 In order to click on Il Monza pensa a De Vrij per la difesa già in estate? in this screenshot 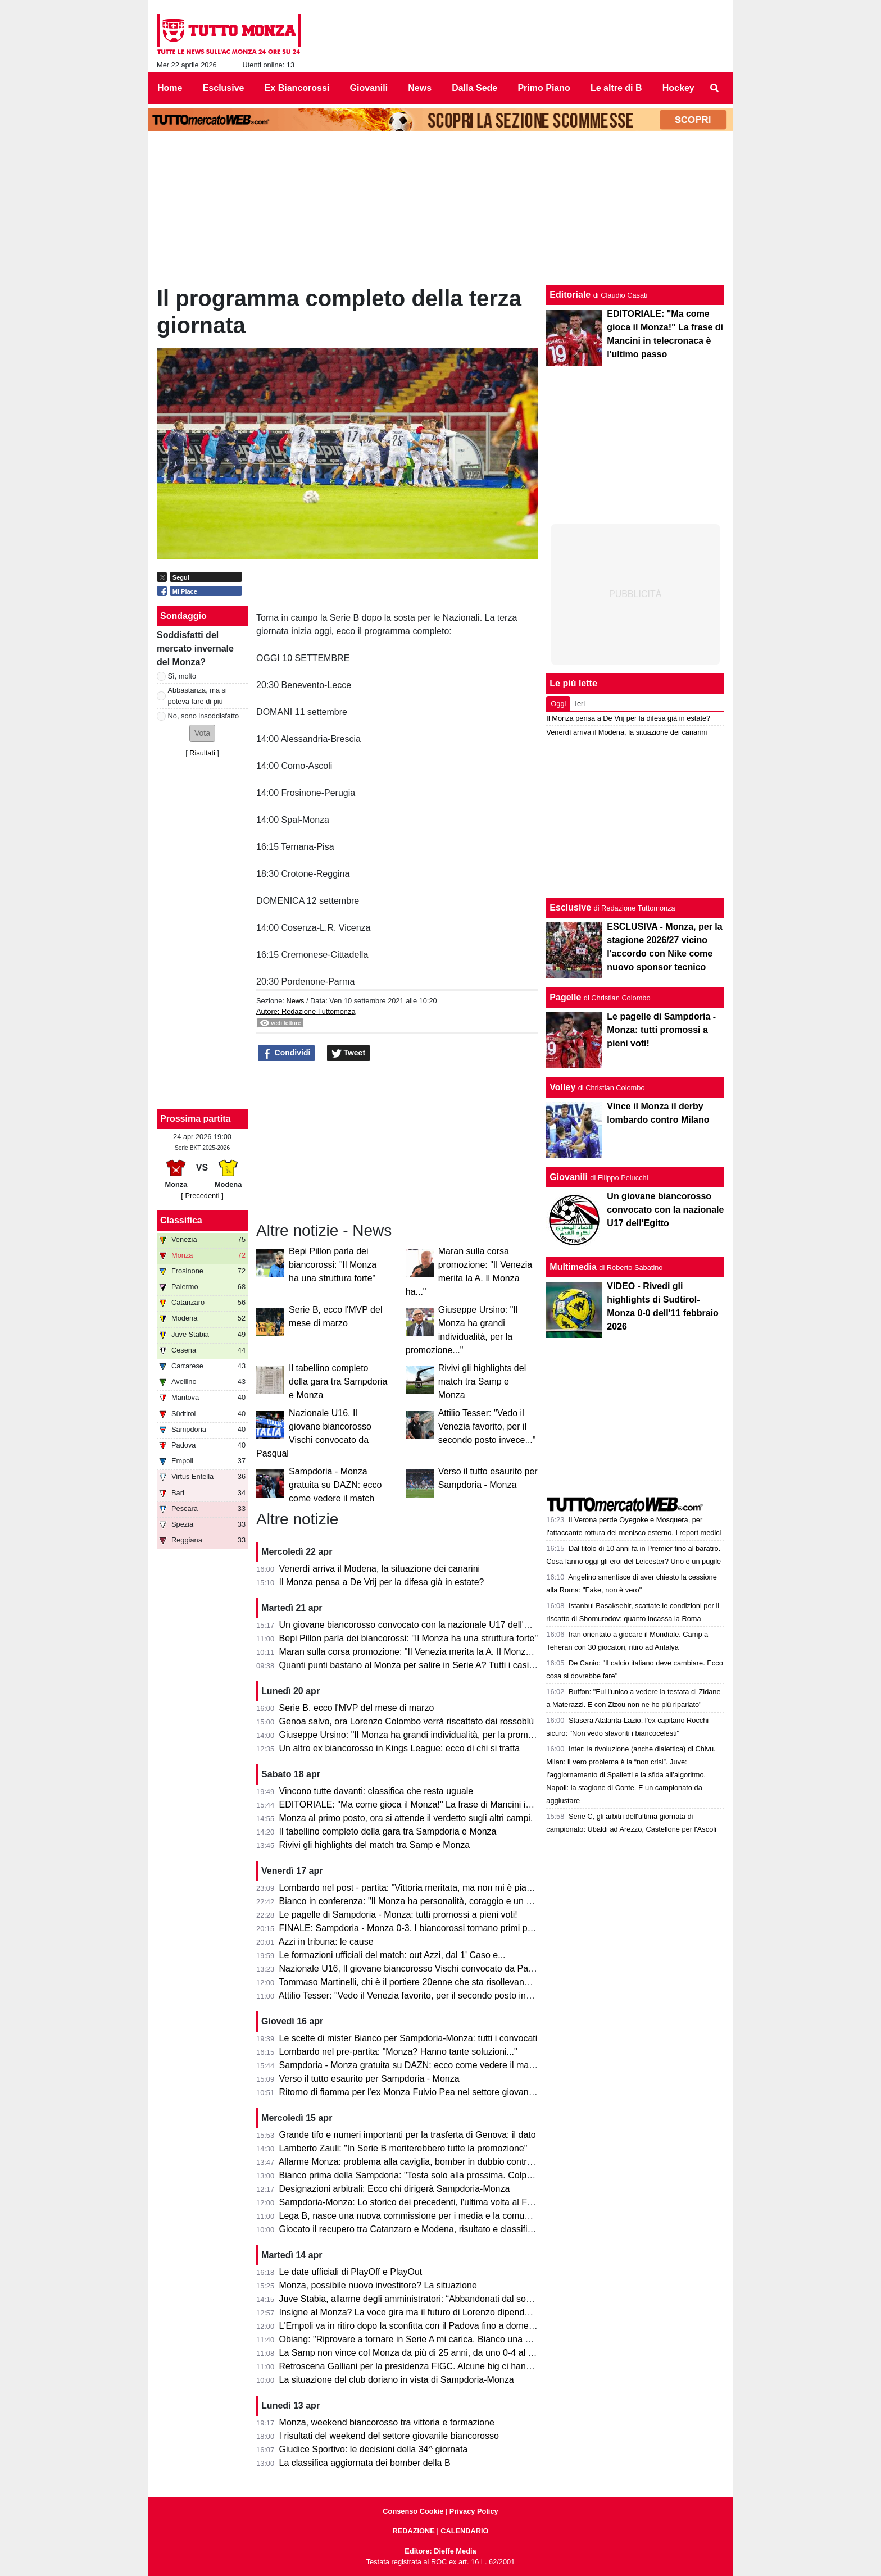, I will do `click(381, 1582)`.